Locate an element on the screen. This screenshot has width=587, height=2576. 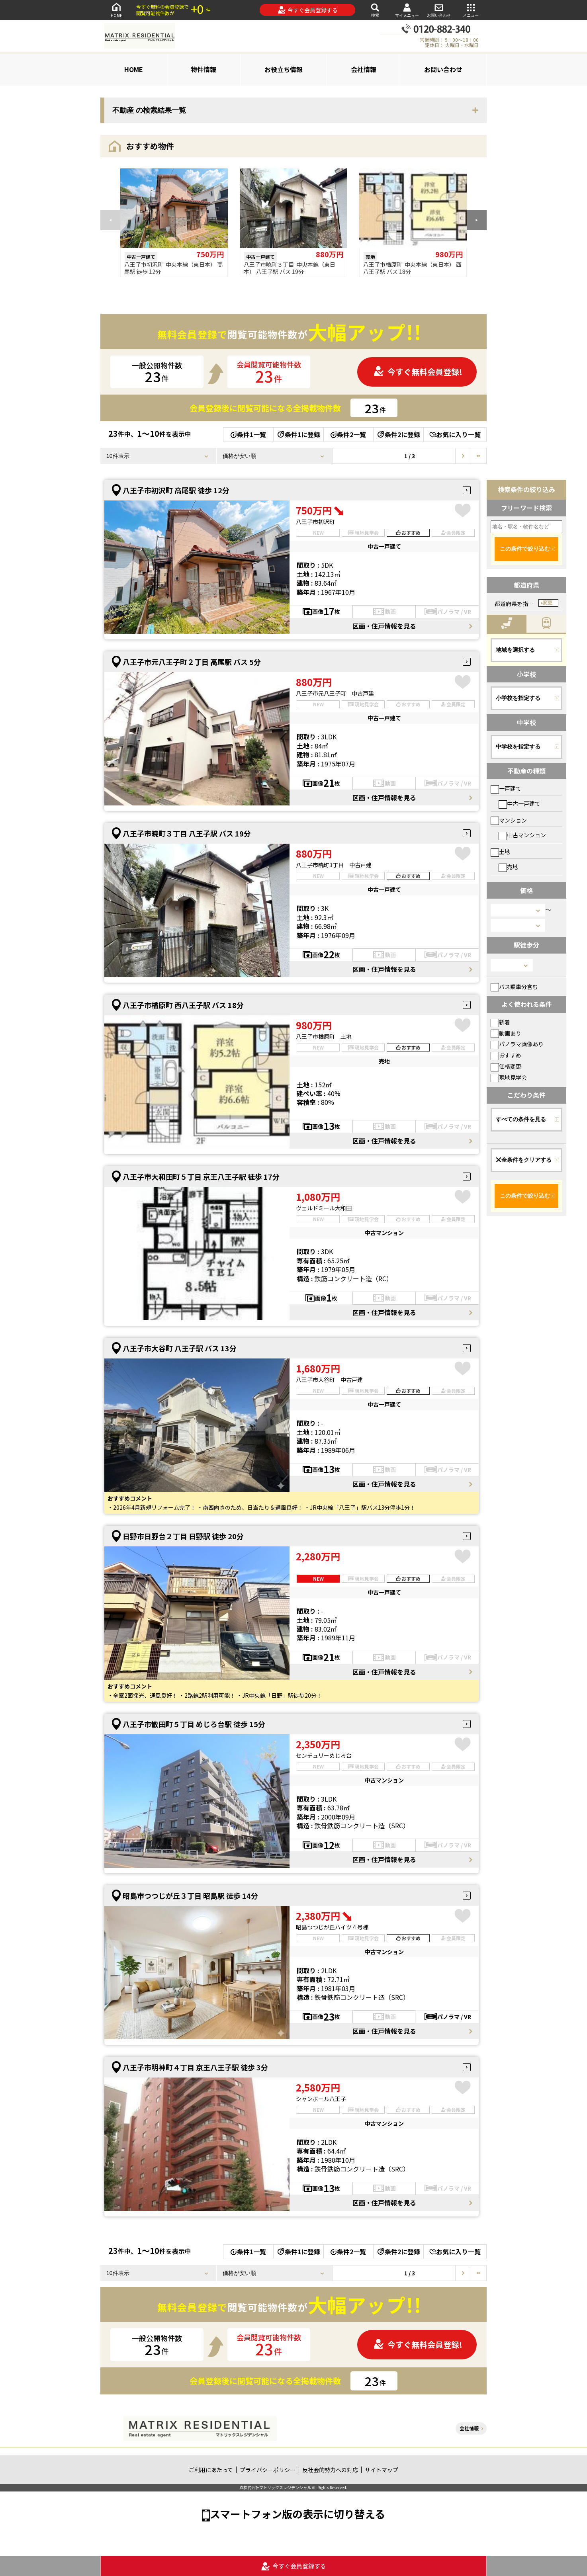
今すぐ無料会員登録! is located at coordinates (417, 371).